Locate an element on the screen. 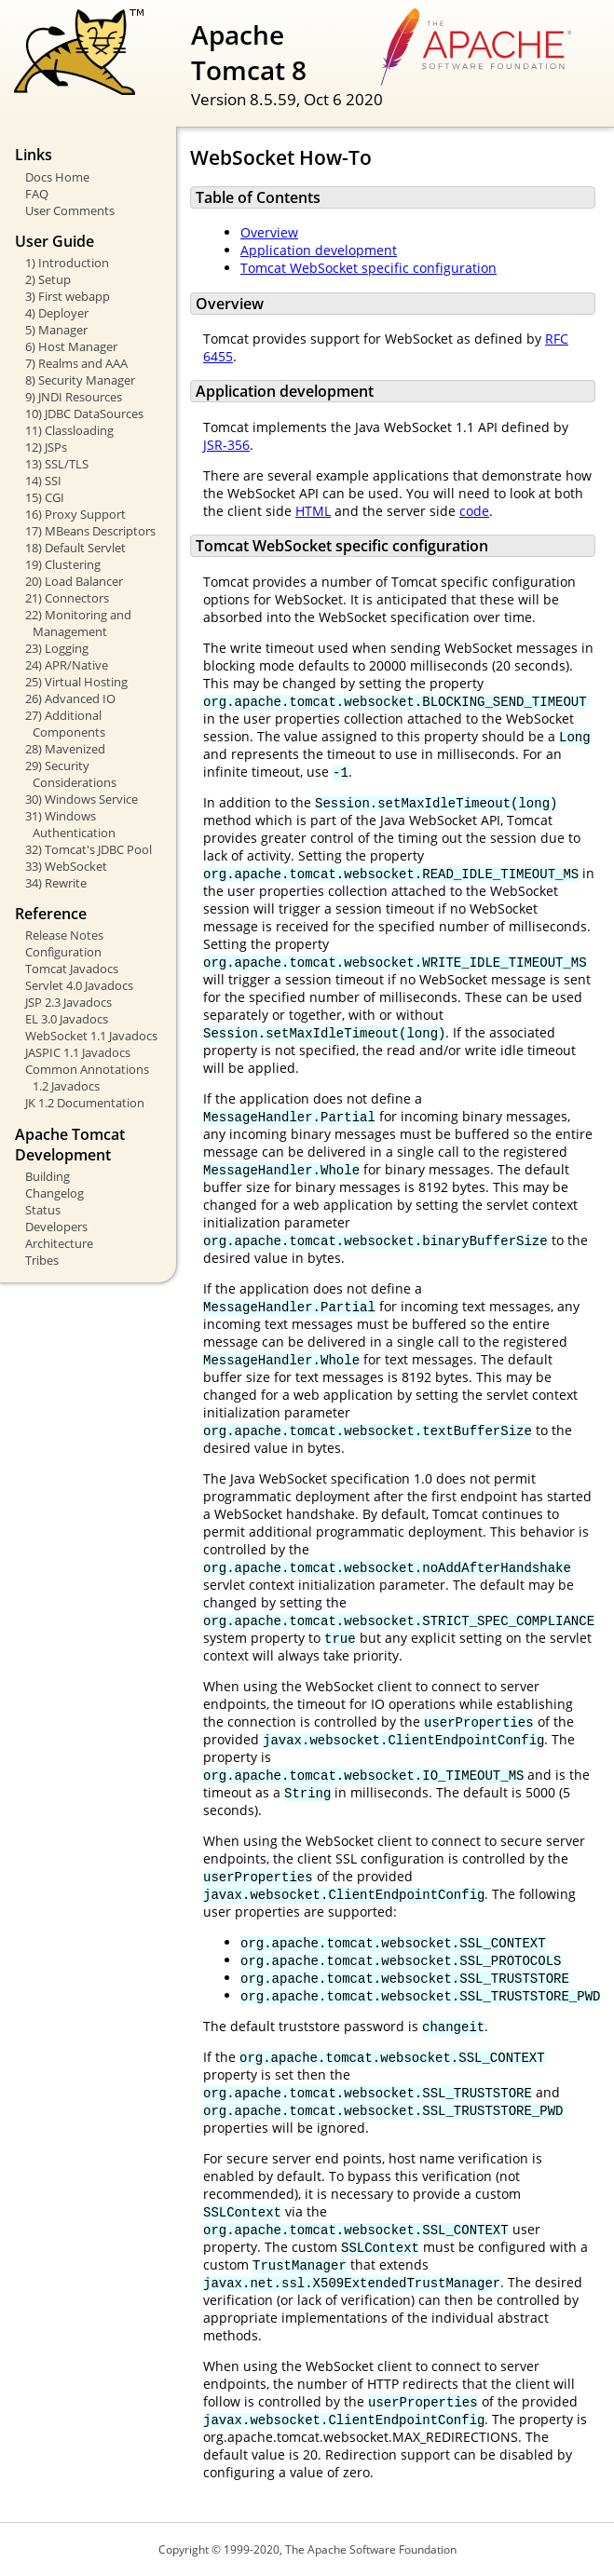  Application development is located at coordinates (318, 250).